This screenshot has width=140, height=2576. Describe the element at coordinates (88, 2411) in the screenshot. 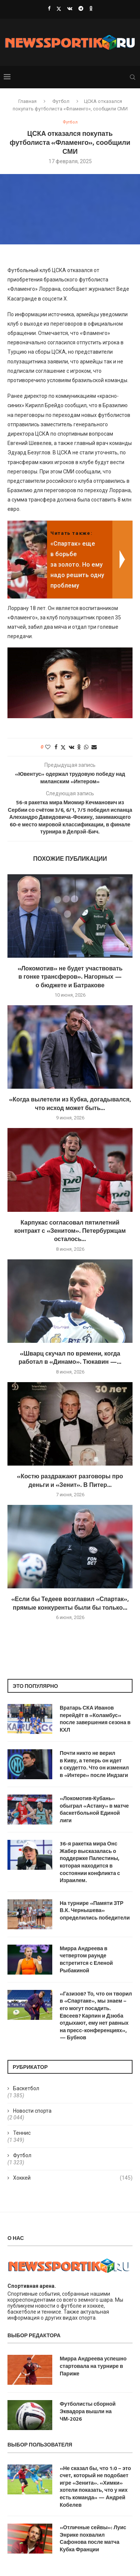

I see `Футболисты сборной Эквадора вышли на ЧМ-2026` at that location.